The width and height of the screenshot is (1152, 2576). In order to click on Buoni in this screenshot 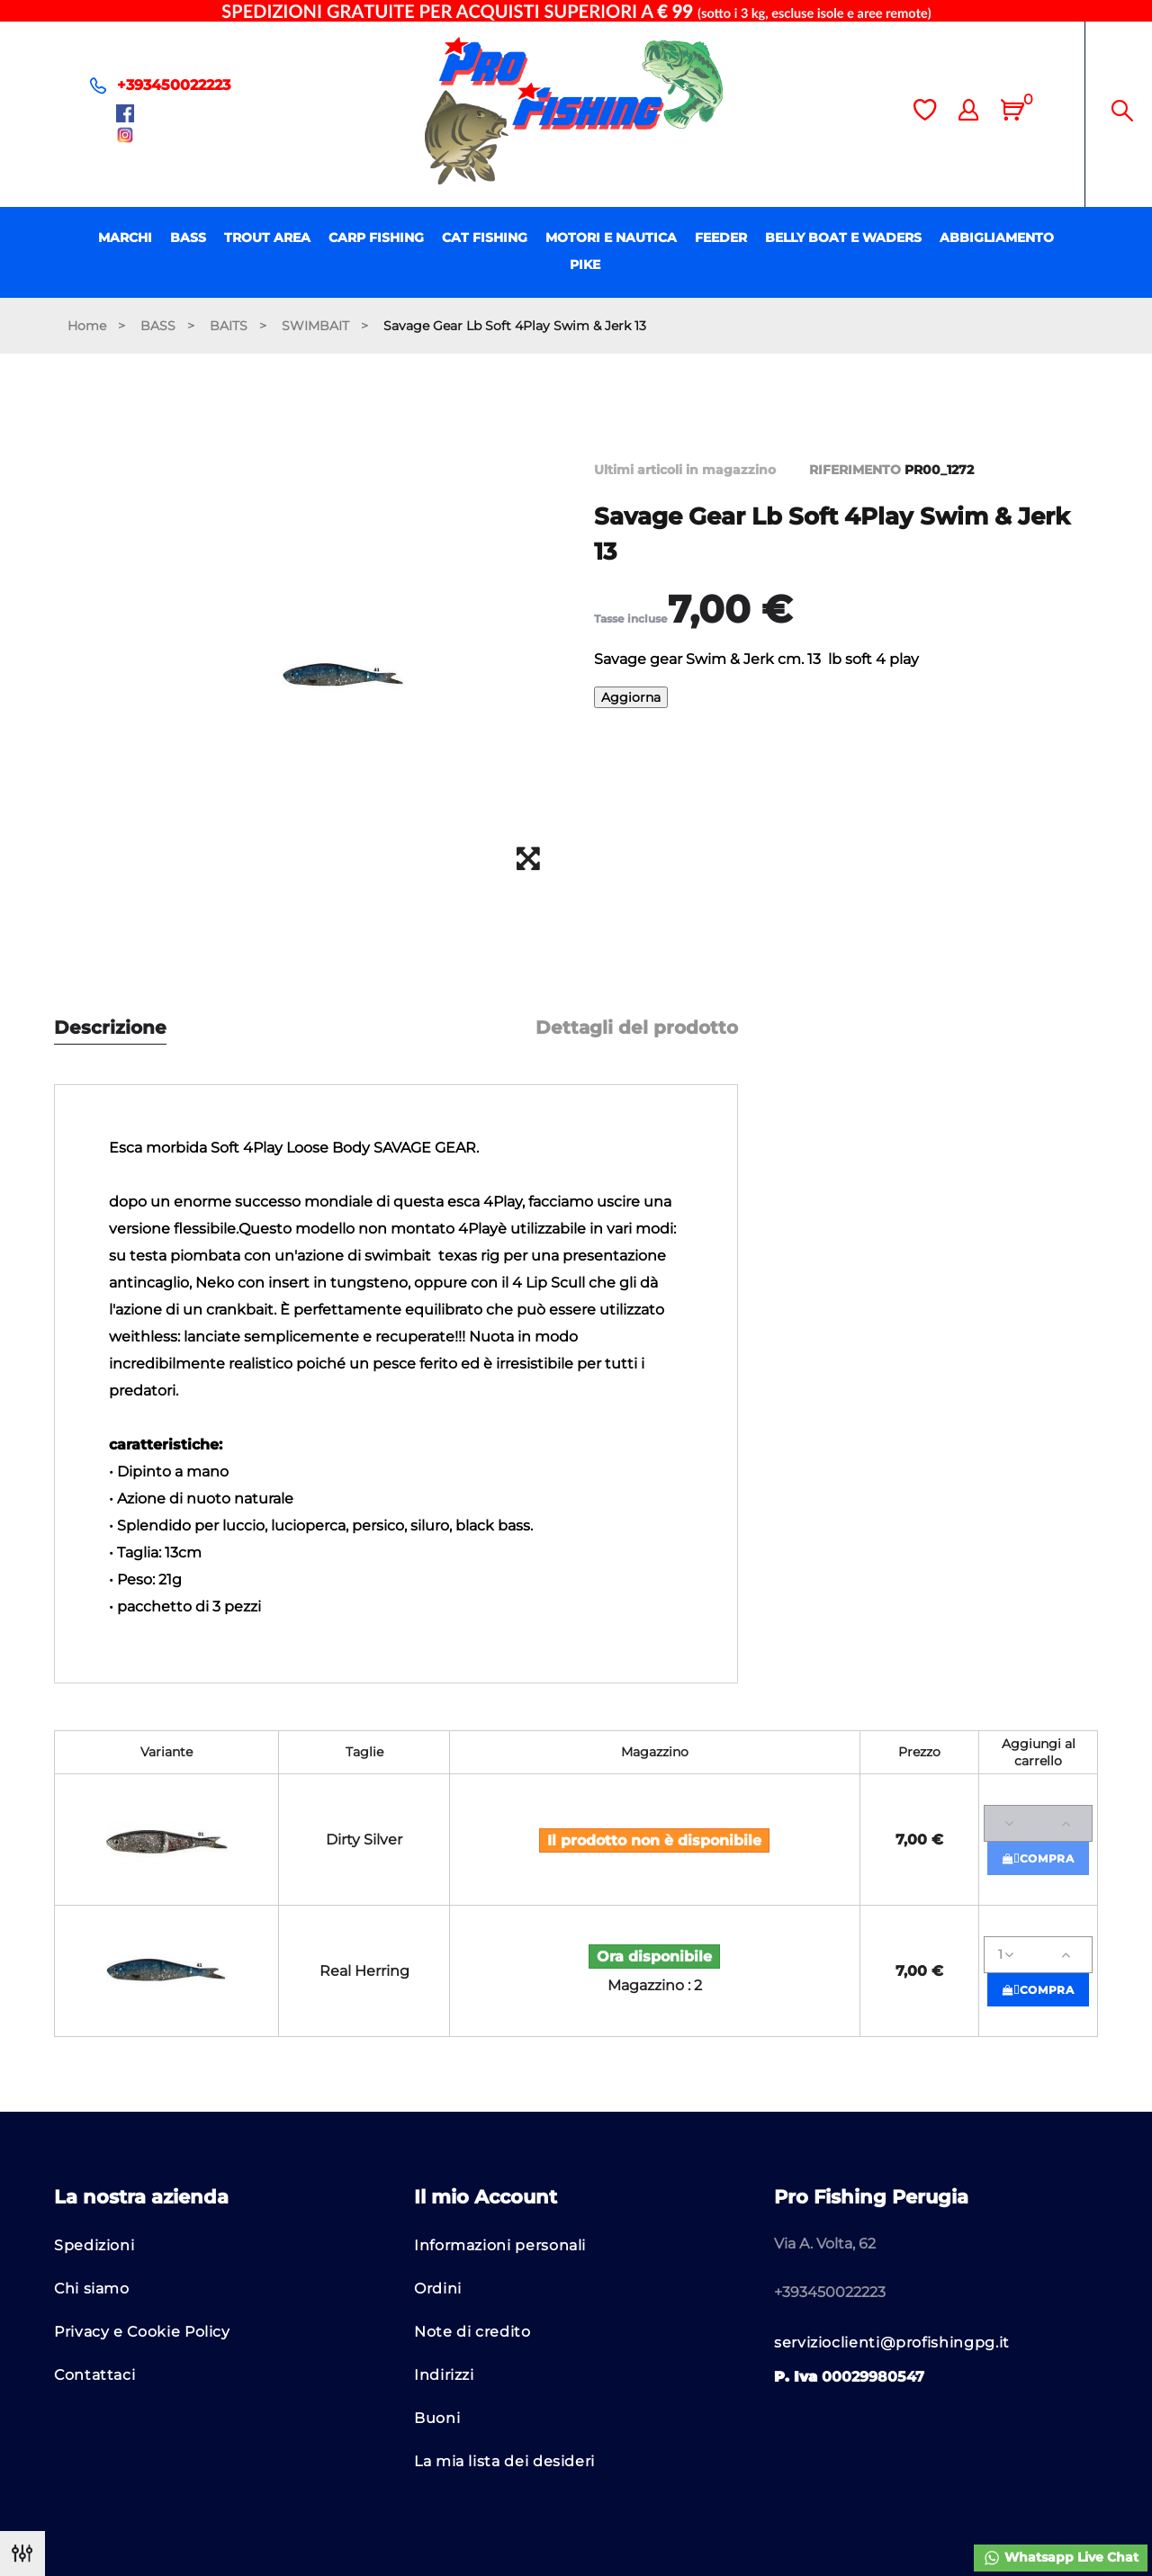, I will do `click(437, 2418)`.